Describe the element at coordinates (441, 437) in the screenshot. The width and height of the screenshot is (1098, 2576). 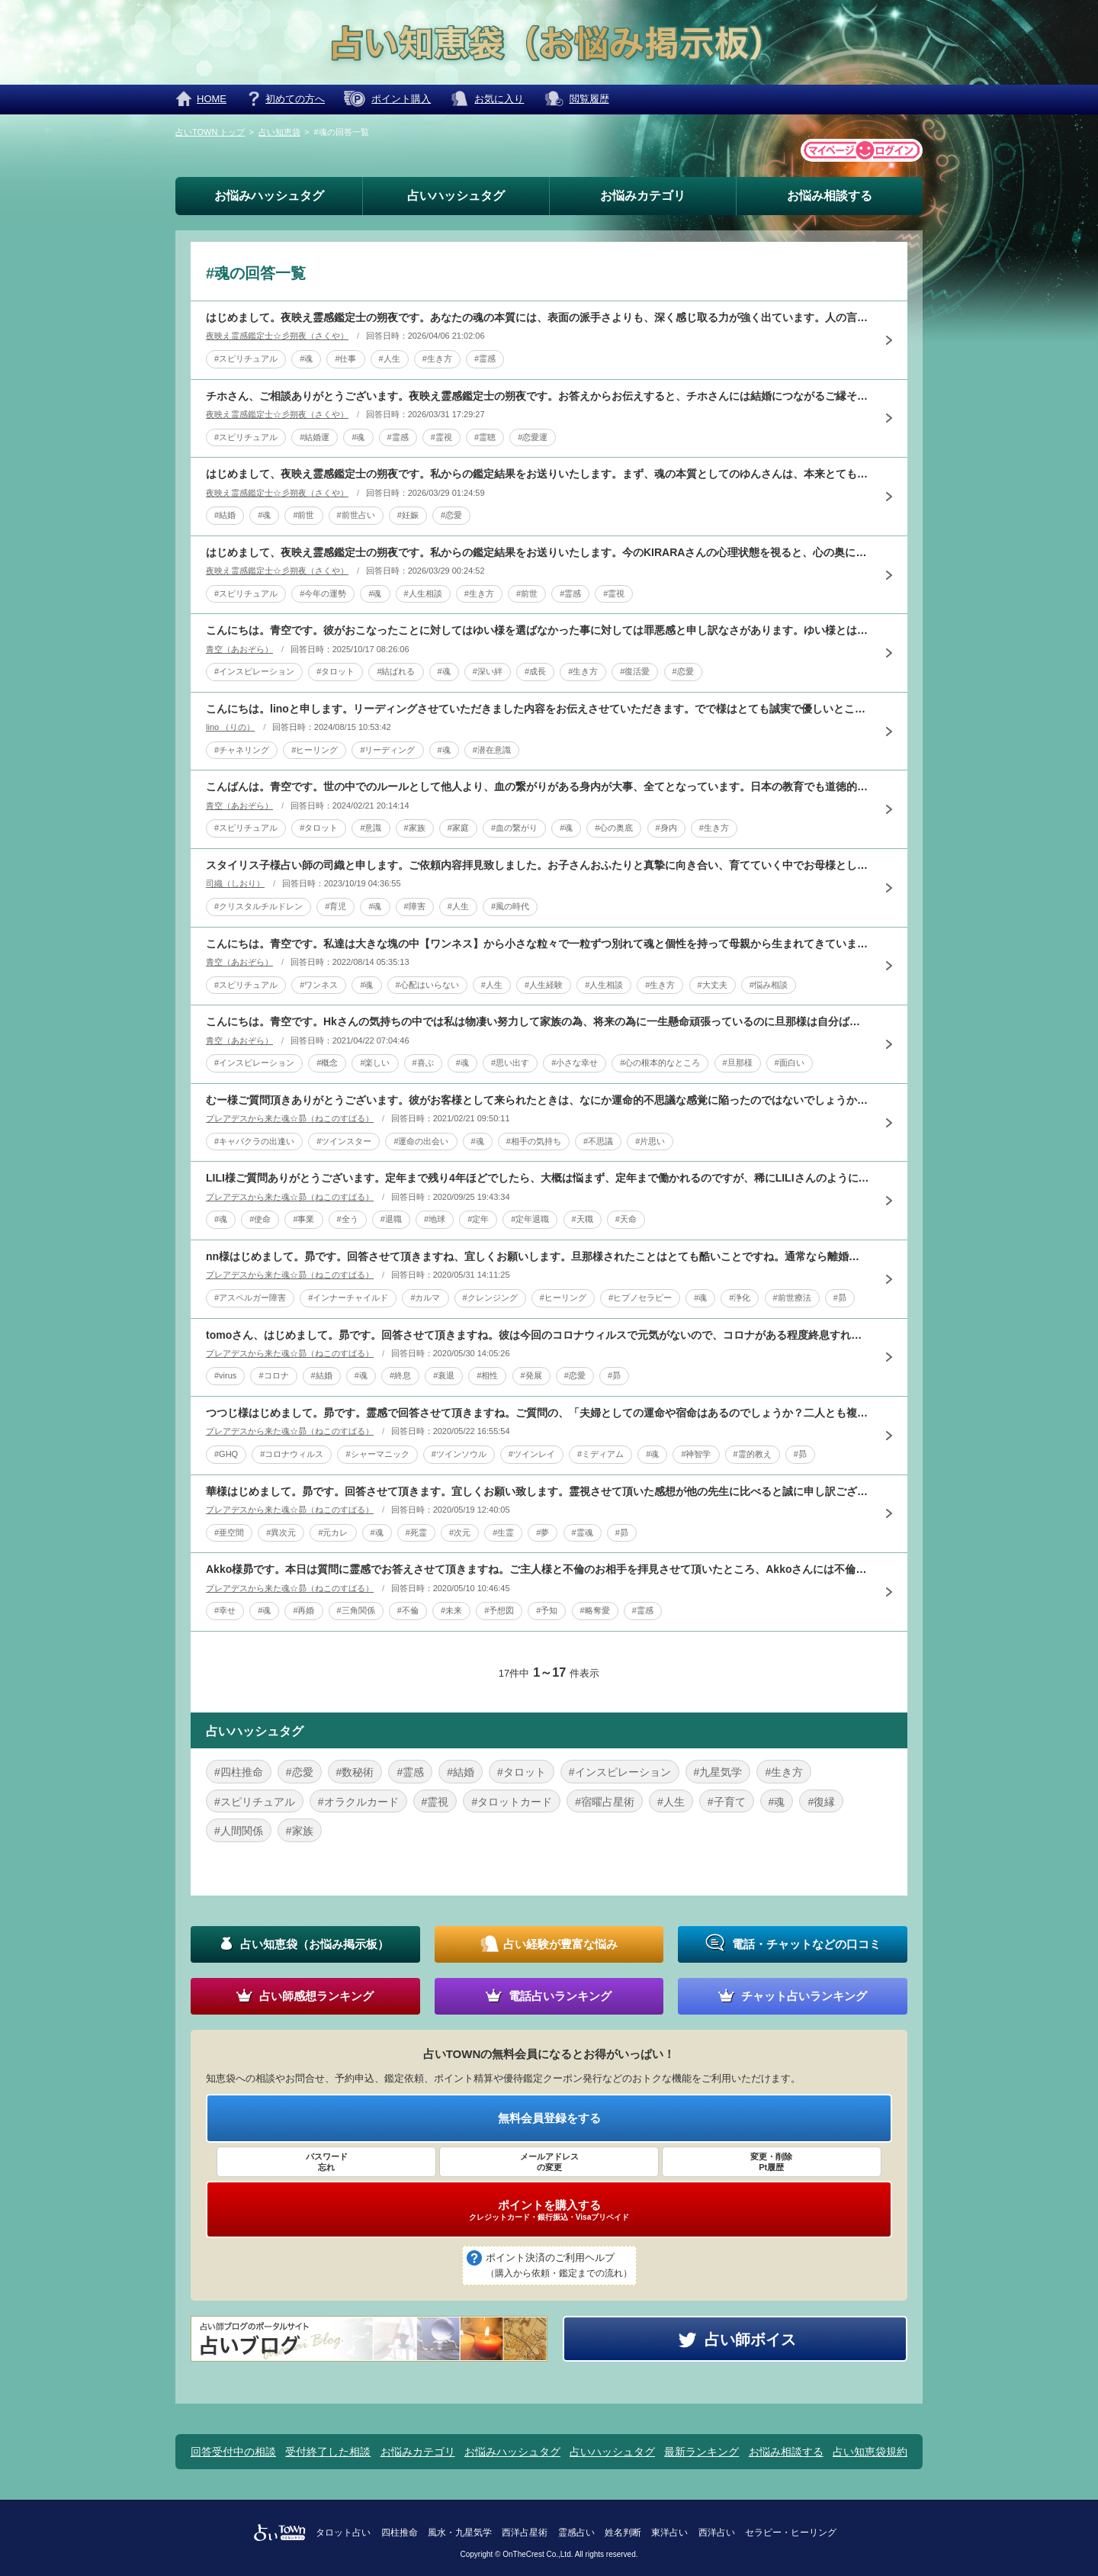
I see `#霊視` at that location.